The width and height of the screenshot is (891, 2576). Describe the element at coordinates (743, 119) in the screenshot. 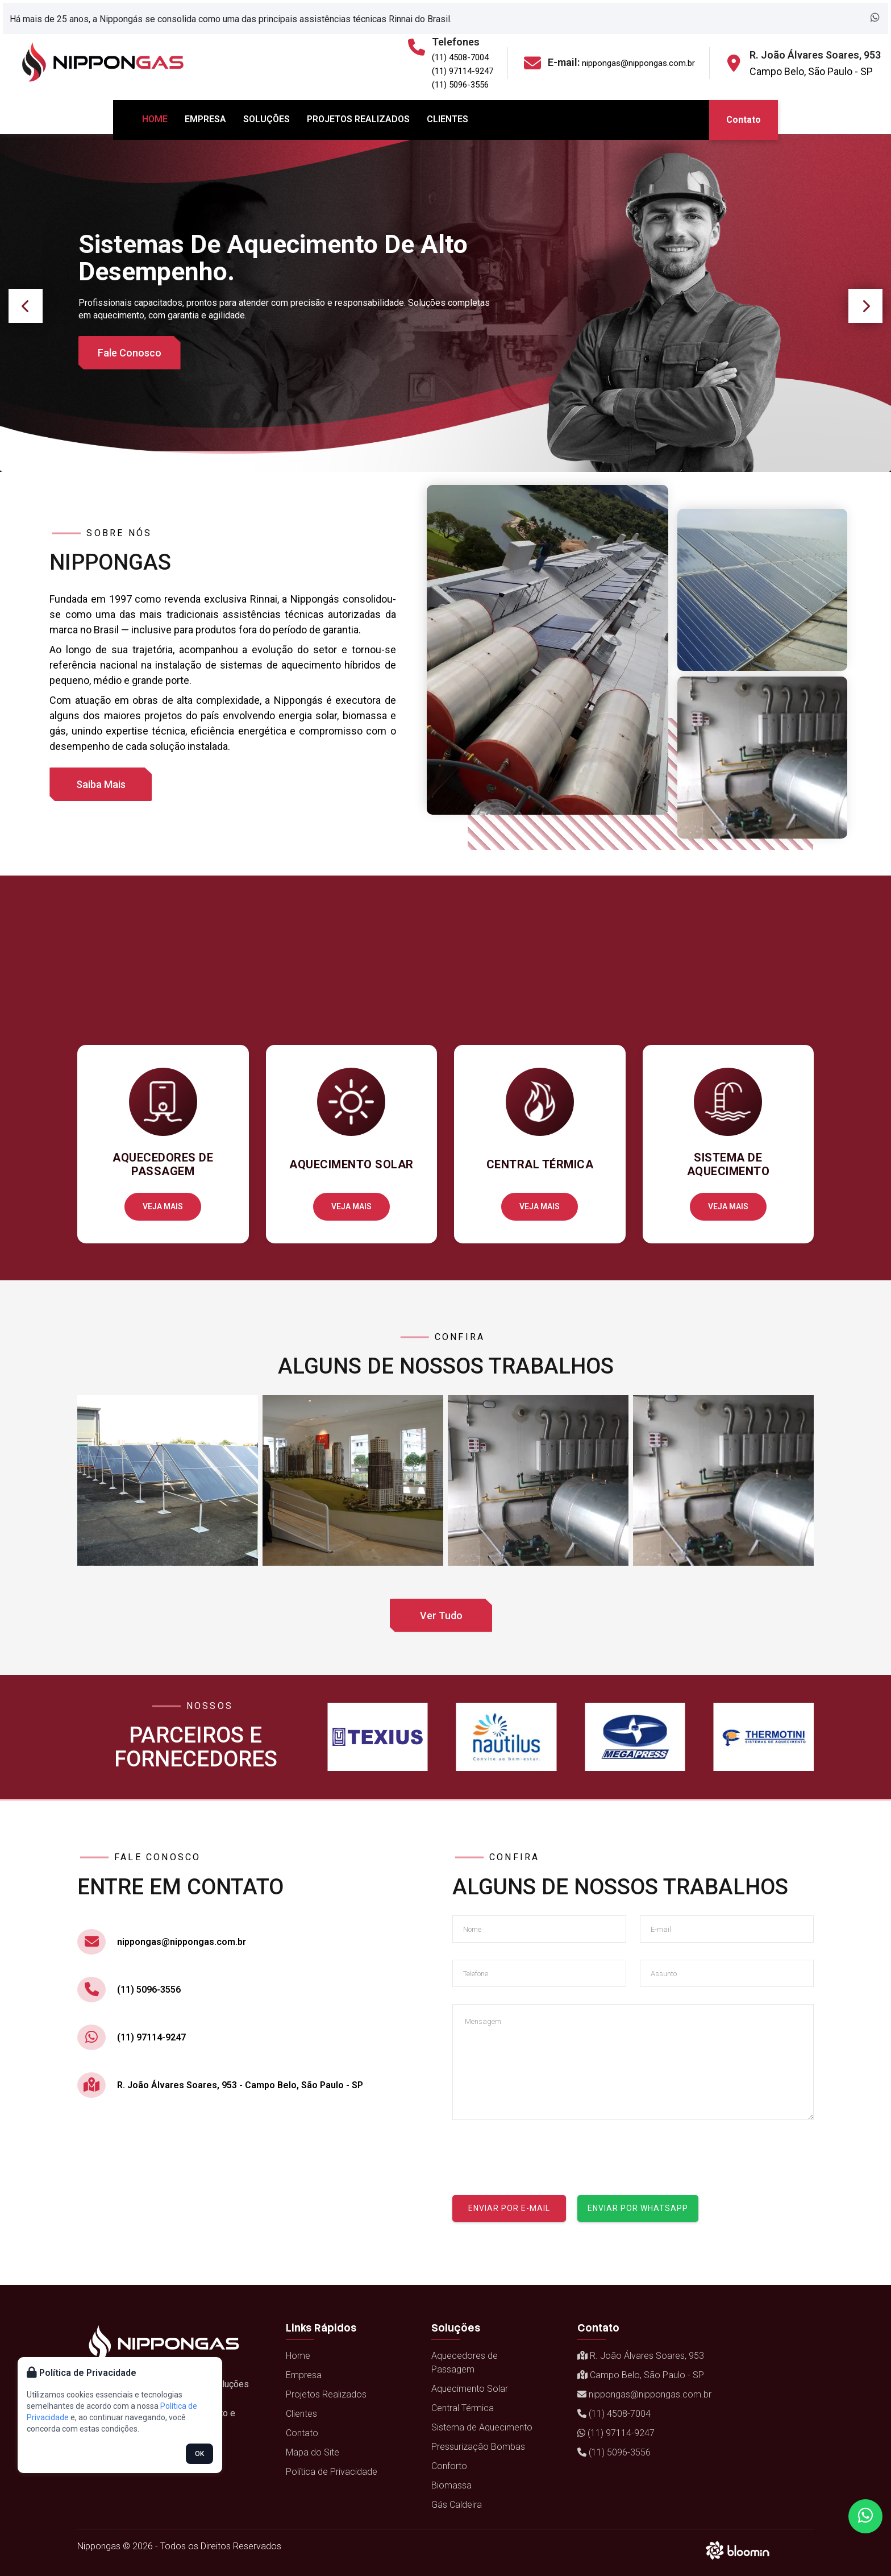

I see `Contato` at that location.